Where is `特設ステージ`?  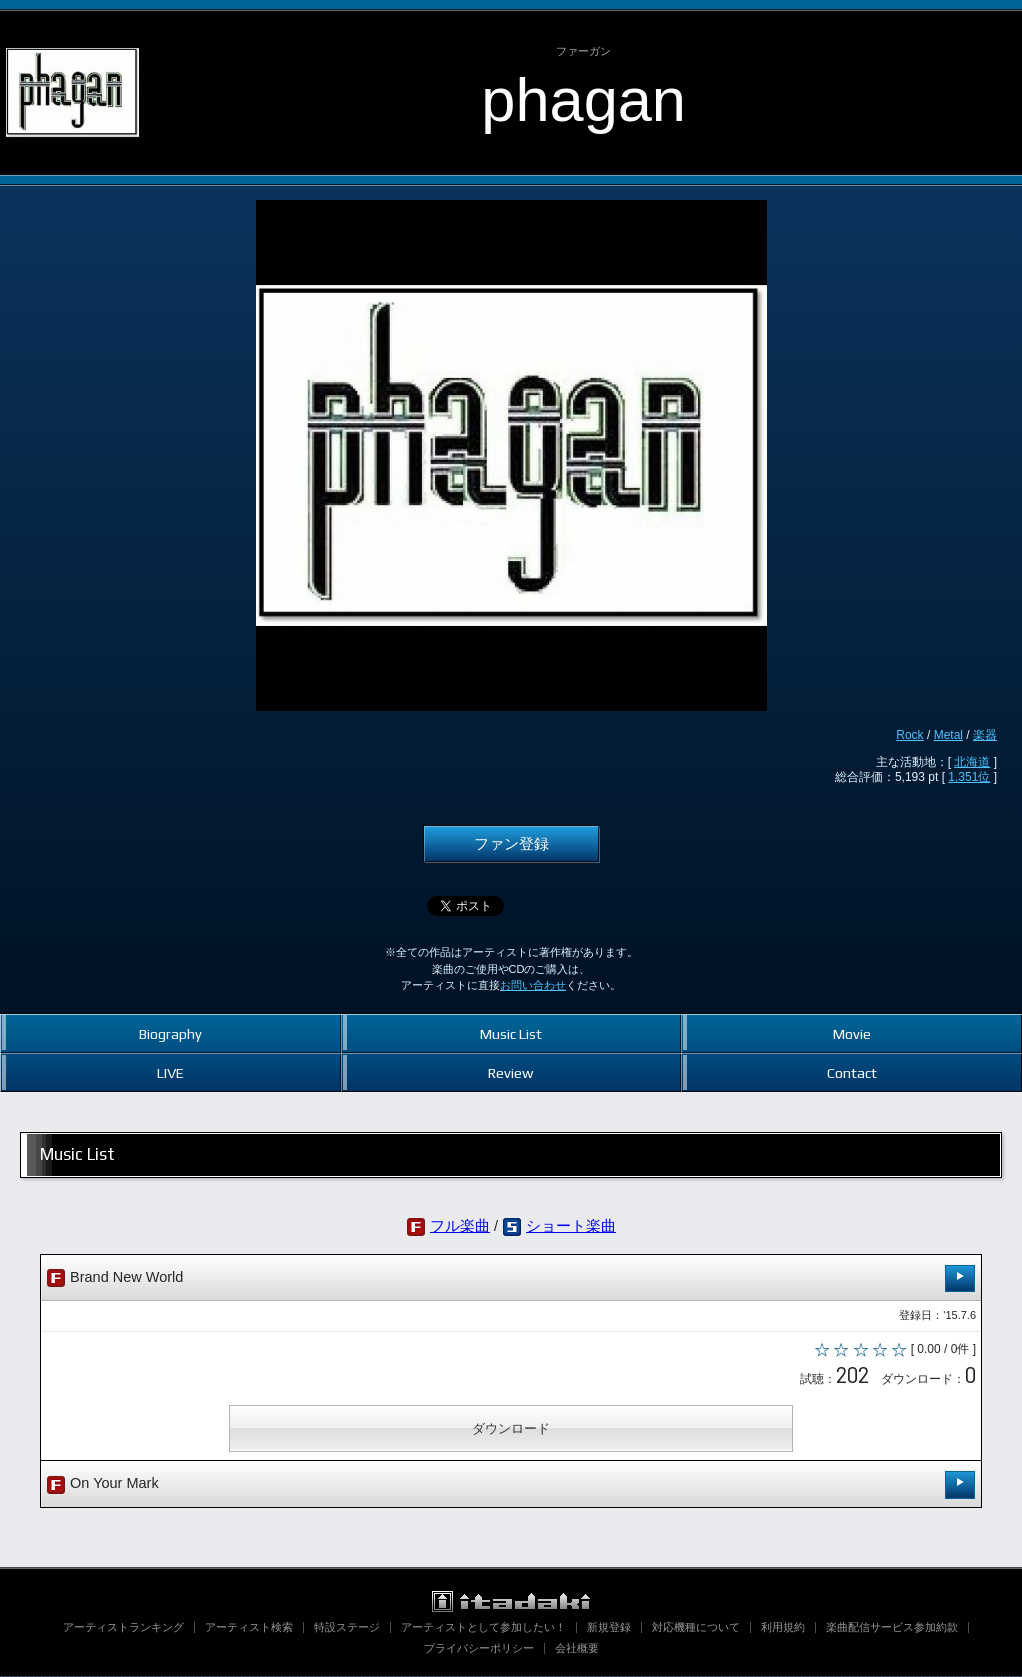 特設ステージ is located at coordinates (347, 1628).